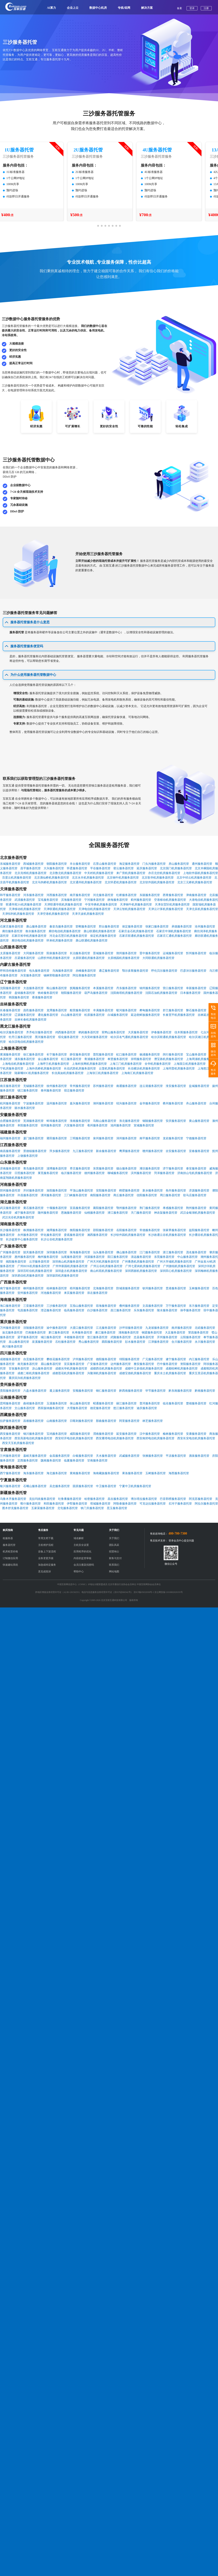 This screenshot has height=2576, width=218. What do you see at coordinates (71, 899) in the screenshot?
I see `滨海服务器托管` at bounding box center [71, 899].